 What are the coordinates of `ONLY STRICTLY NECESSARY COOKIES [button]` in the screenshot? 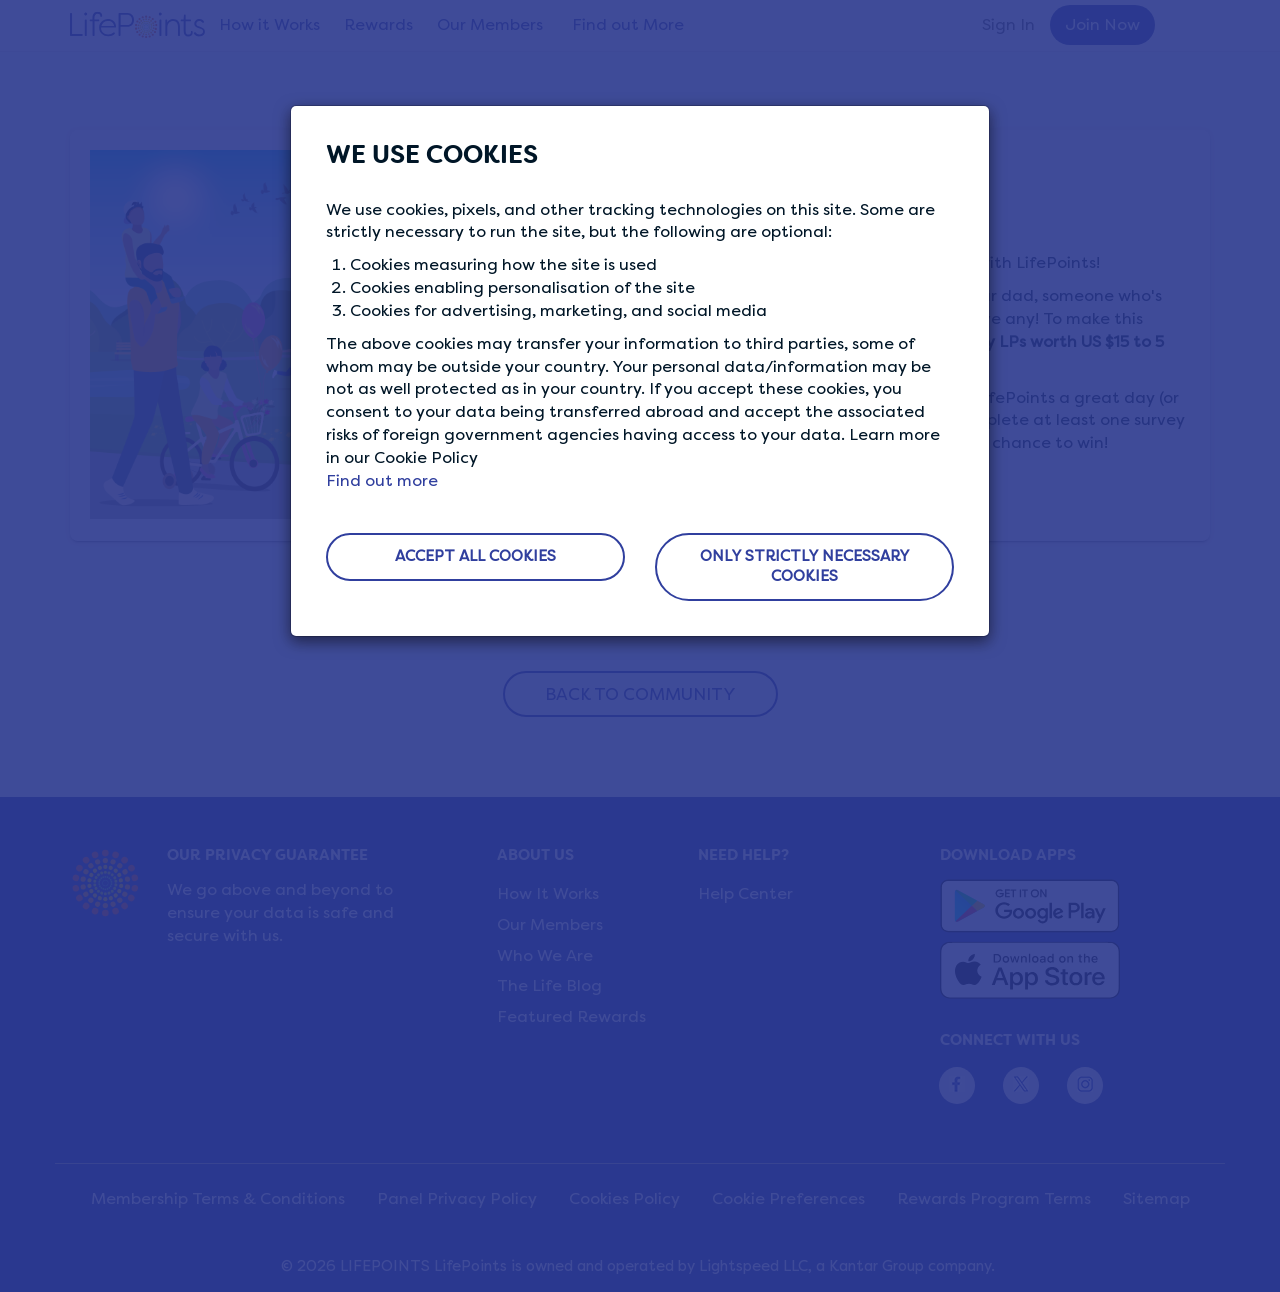 It's located at (805, 566).